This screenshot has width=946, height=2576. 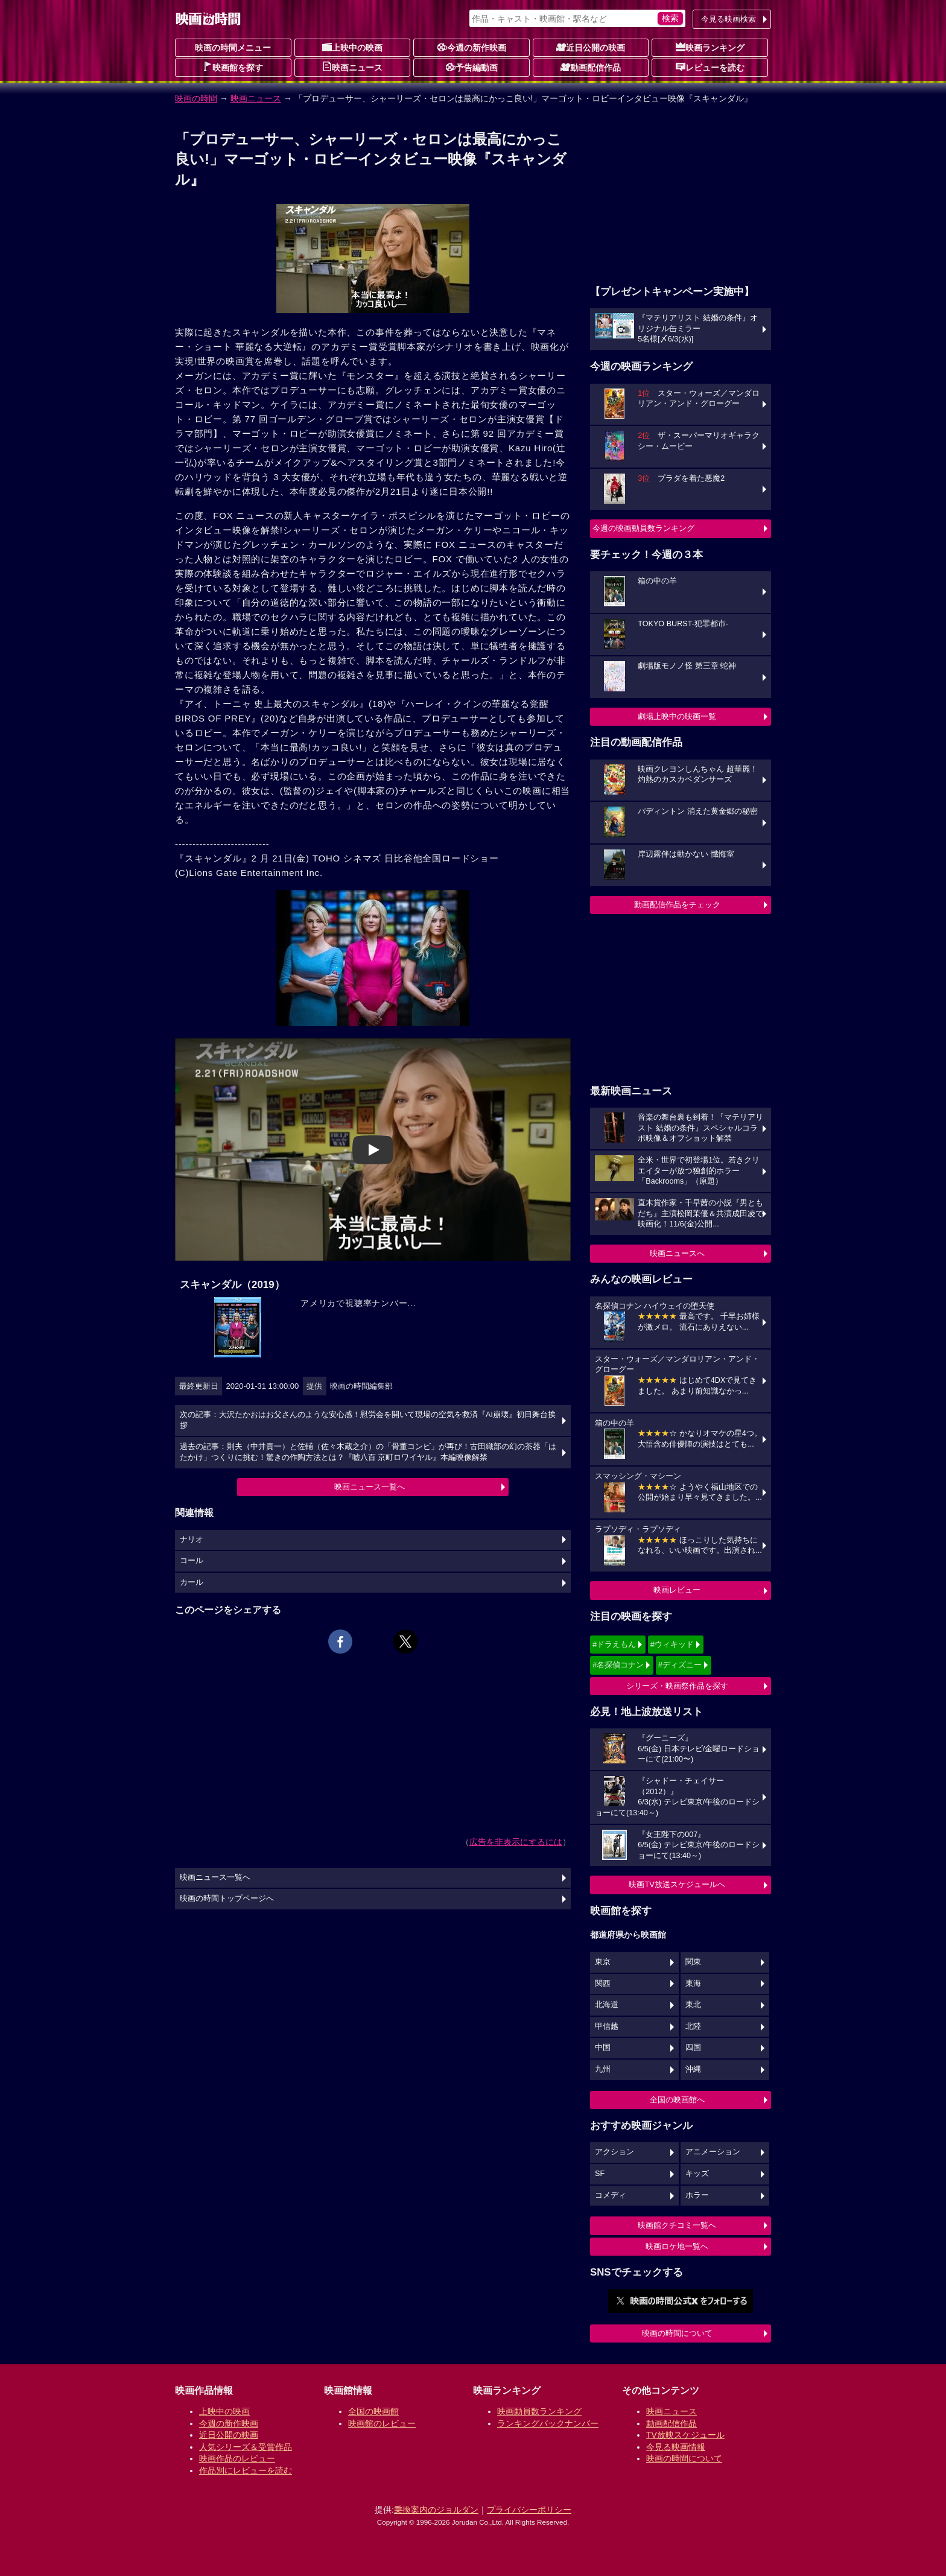 What do you see at coordinates (693, 1983) in the screenshot?
I see `東海` at bounding box center [693, 1983].